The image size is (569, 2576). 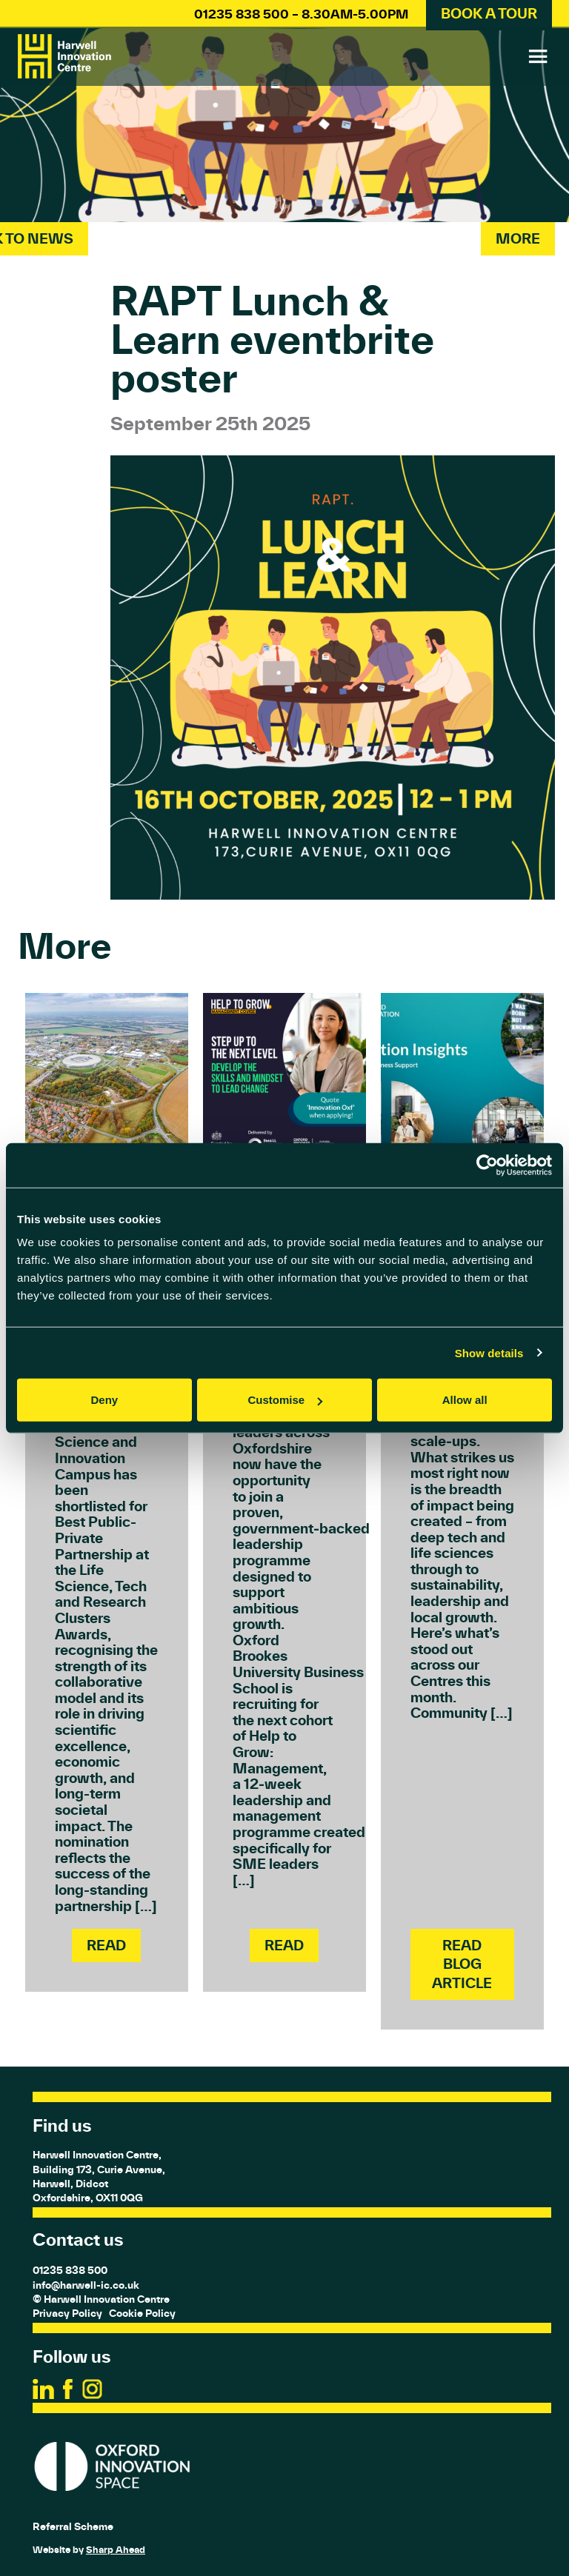 What do you see at coordinates (104, 1400) in the screenshot?
I see `Deny` at bounding box center [104, 1400].